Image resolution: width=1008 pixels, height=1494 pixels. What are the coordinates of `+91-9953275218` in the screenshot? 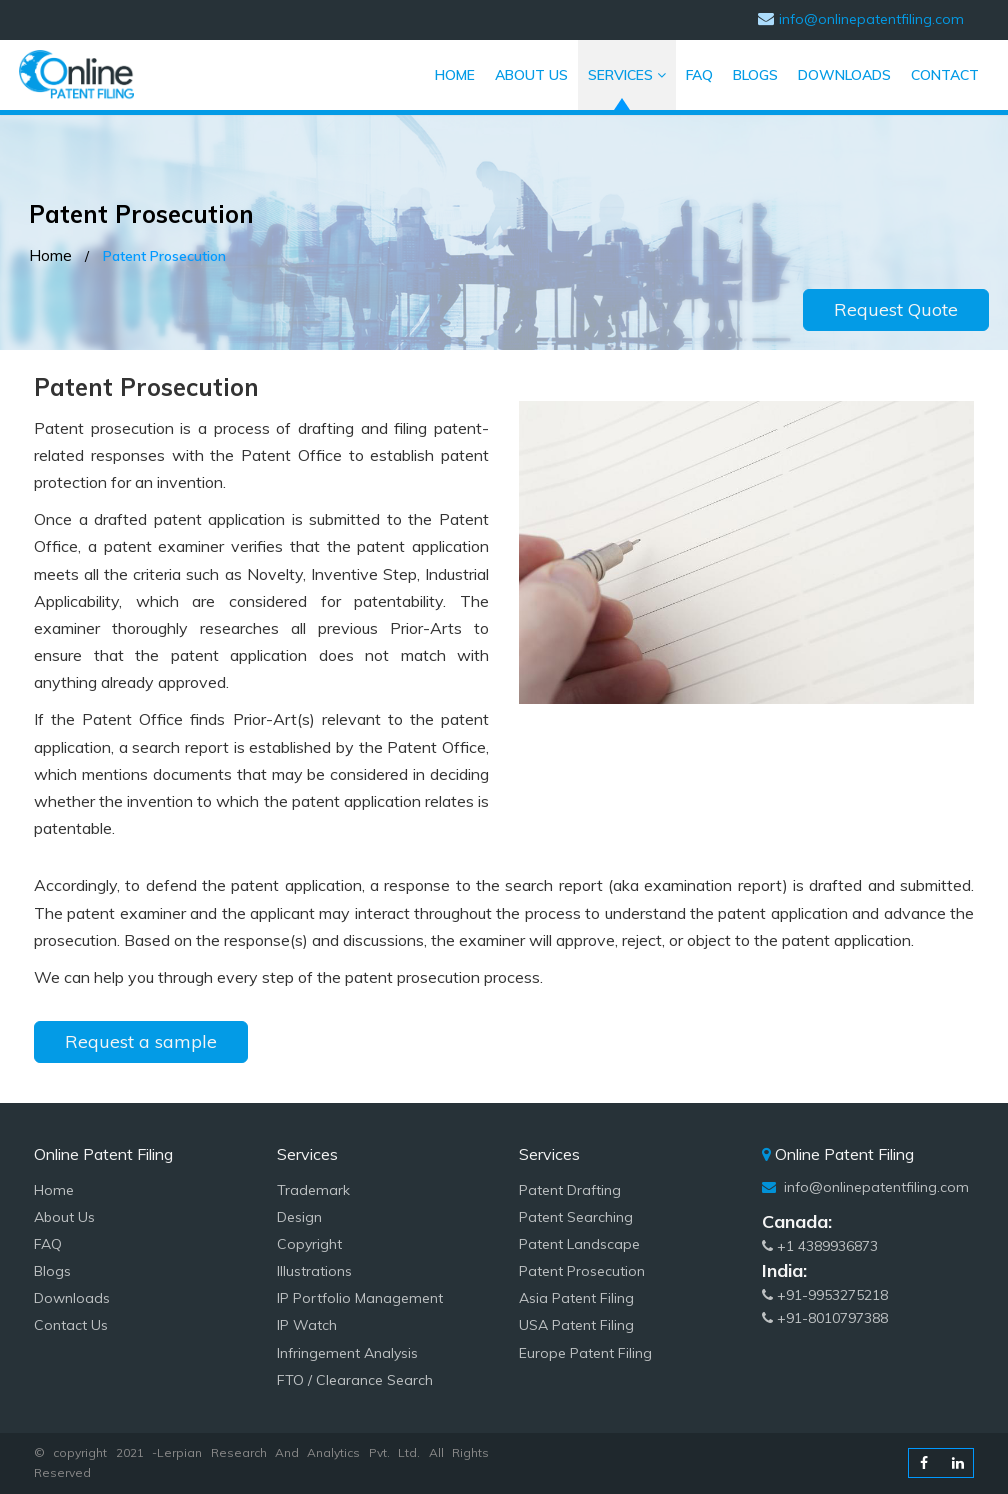 It's located at (825, 1295).